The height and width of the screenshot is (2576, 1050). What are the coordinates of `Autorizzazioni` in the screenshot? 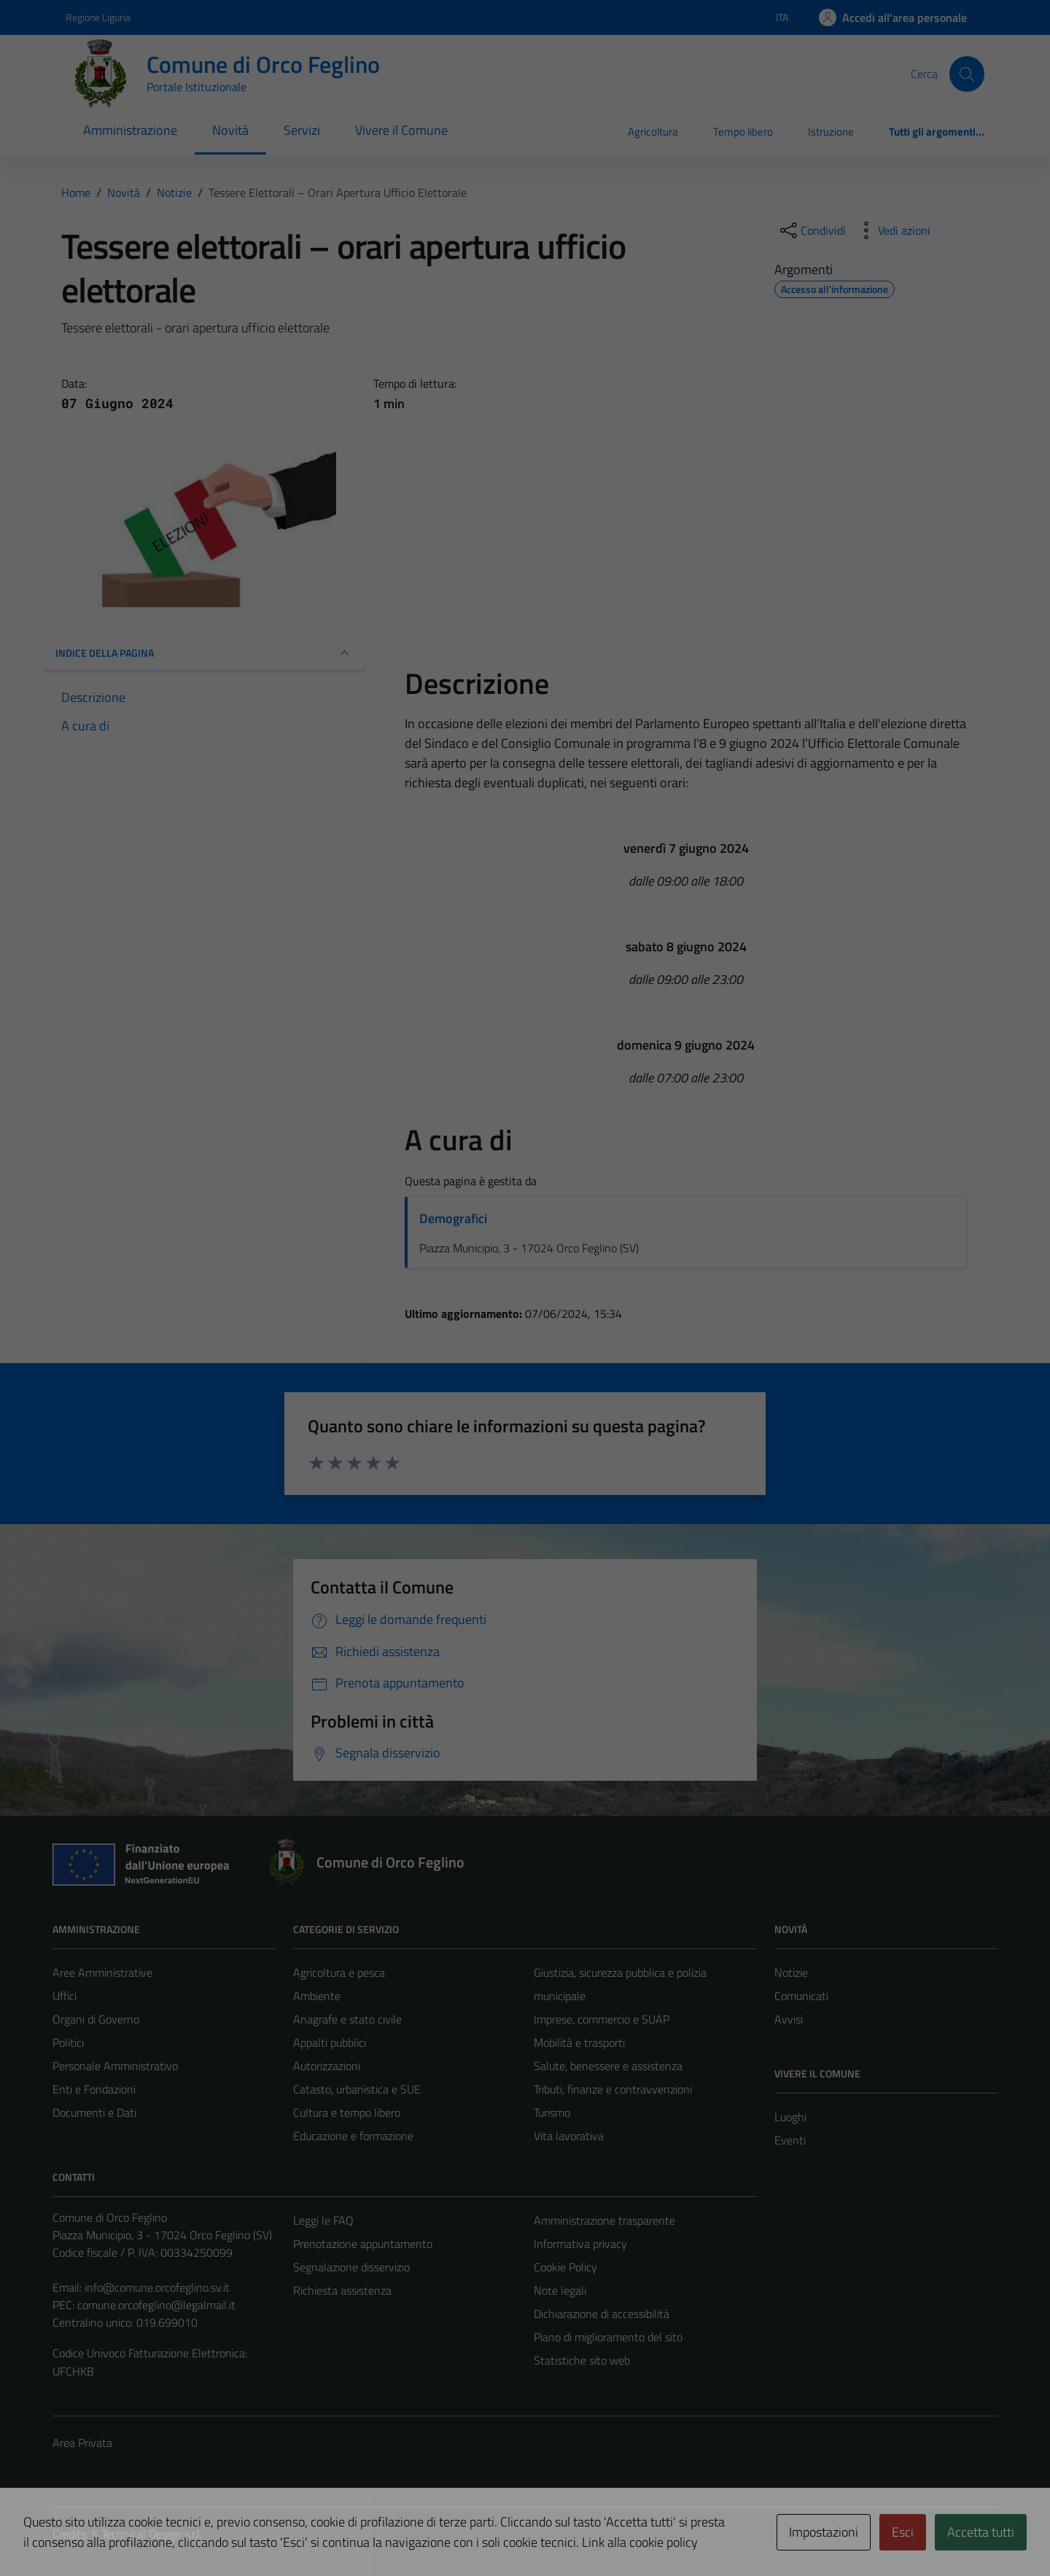 It's located at (326, 2066).